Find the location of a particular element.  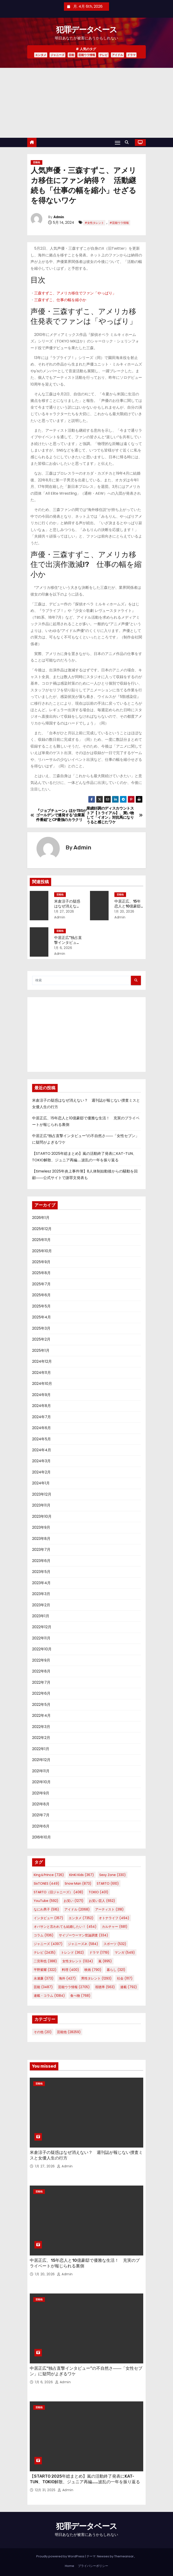

2024年4月 is located at coordinates (41, 1450).